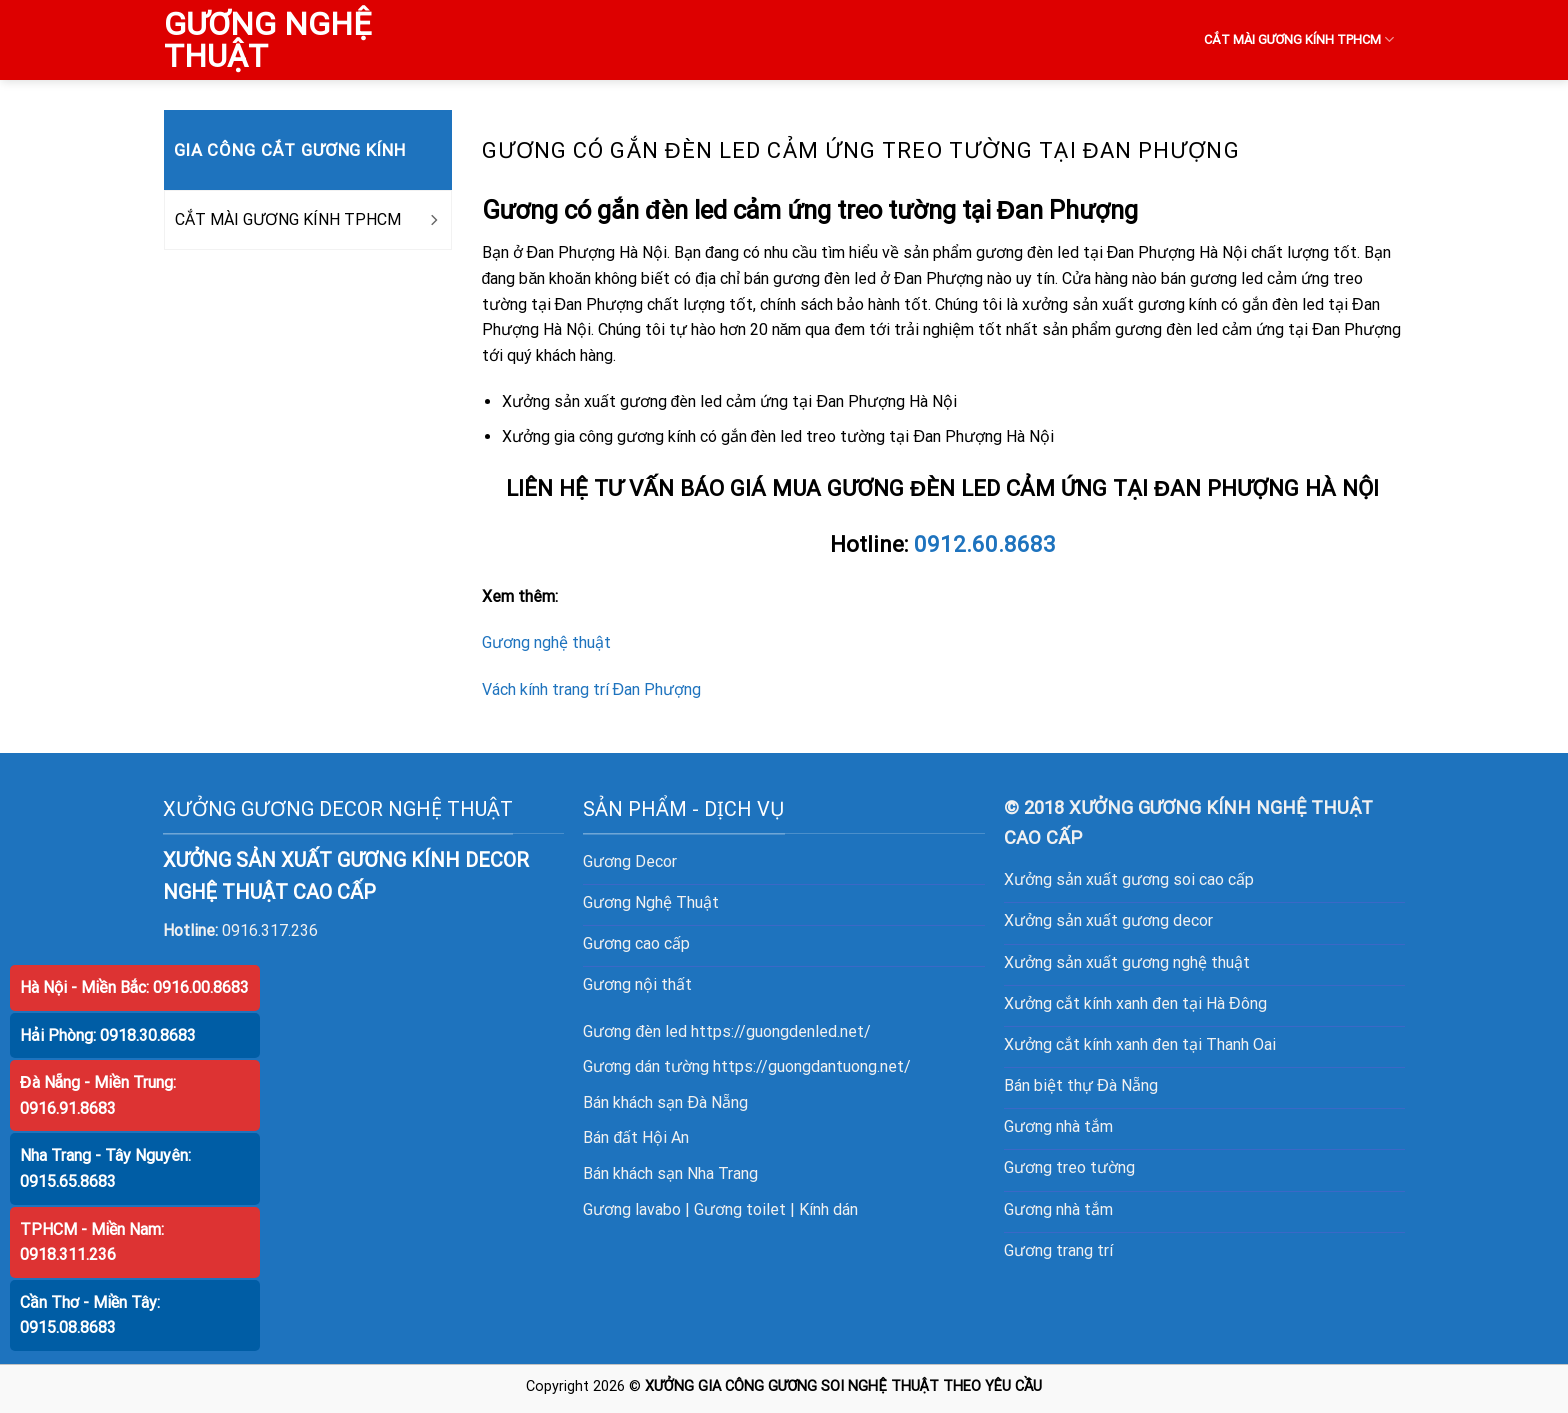 The height and width of the screenshot is (1413, 1568). What do you see at coordinates (740, 1209) in the screenshot?
I see `Gương toilet` at bounding box center [740, 1209].